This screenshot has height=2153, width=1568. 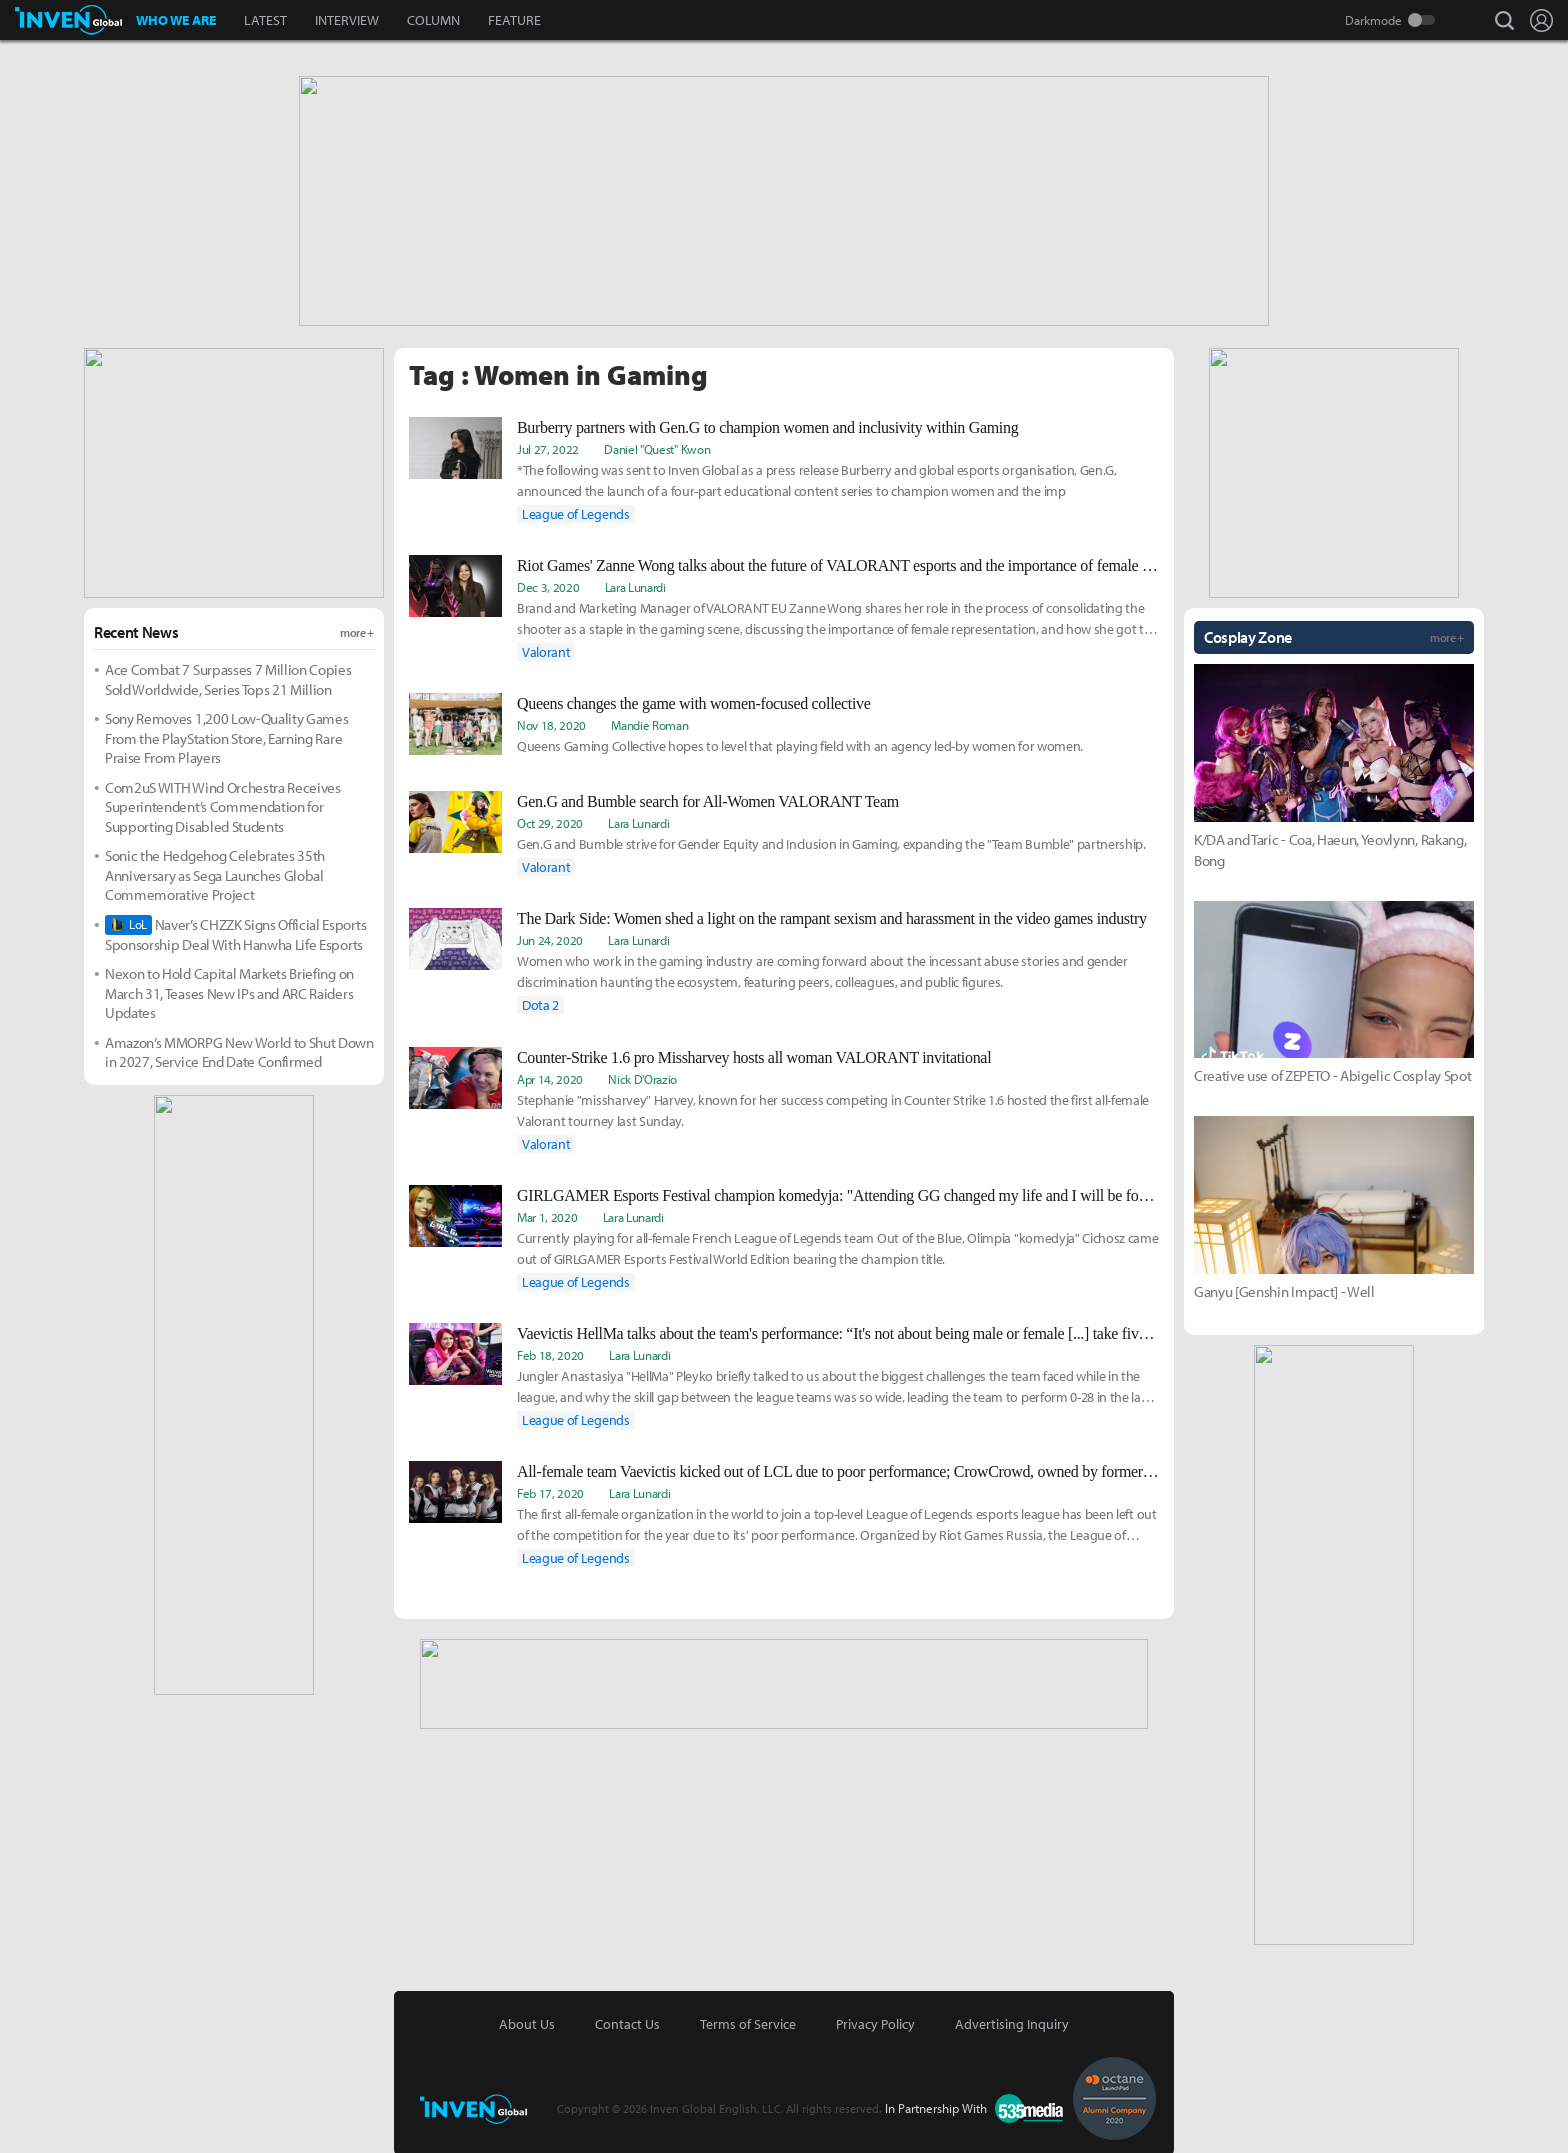 What do you see at coordinates (635, 585) in the screenshot?
I see `Lara Lunardi` at bounding box center [635, 585].